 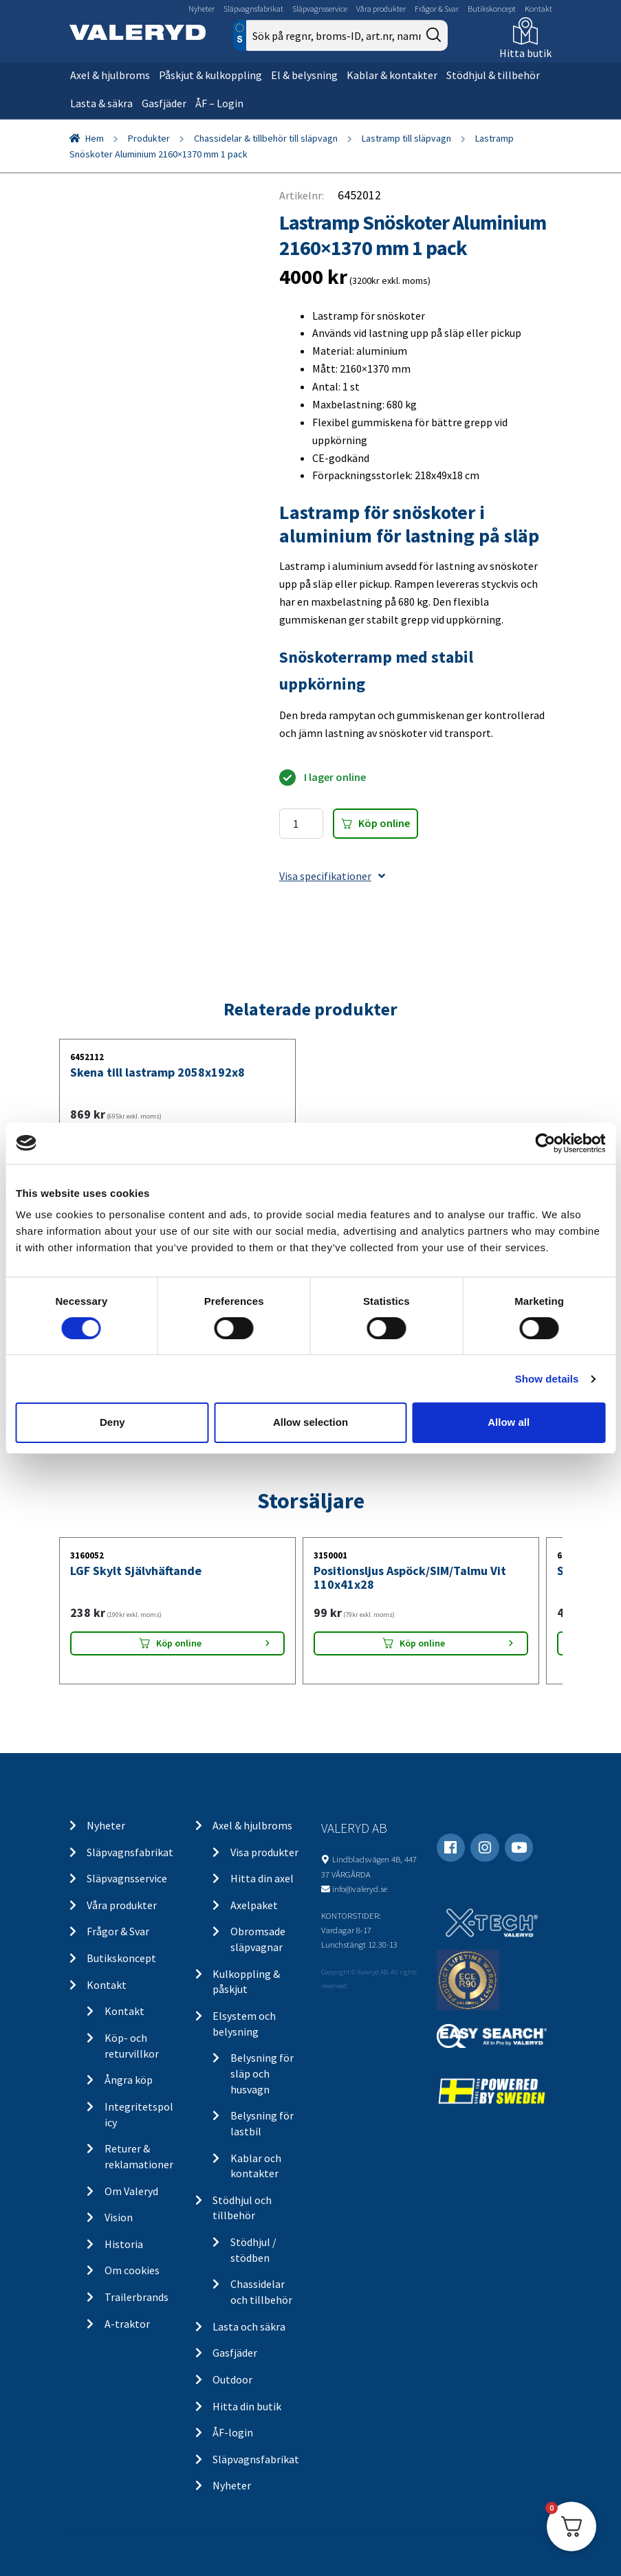 I want to click on Ångra köp, so click(x=129, y=2080).